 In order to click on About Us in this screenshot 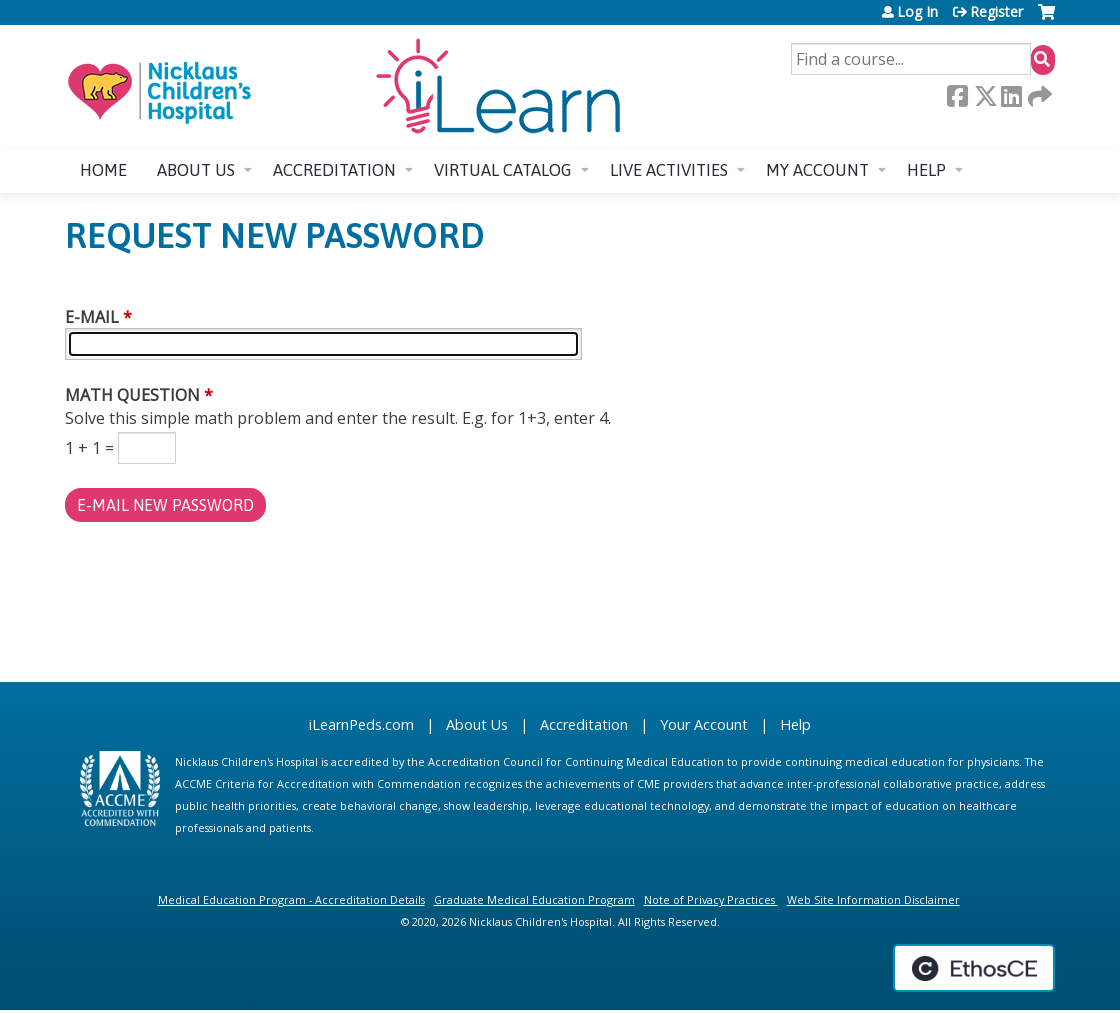, I will do `click(477, 724)`.